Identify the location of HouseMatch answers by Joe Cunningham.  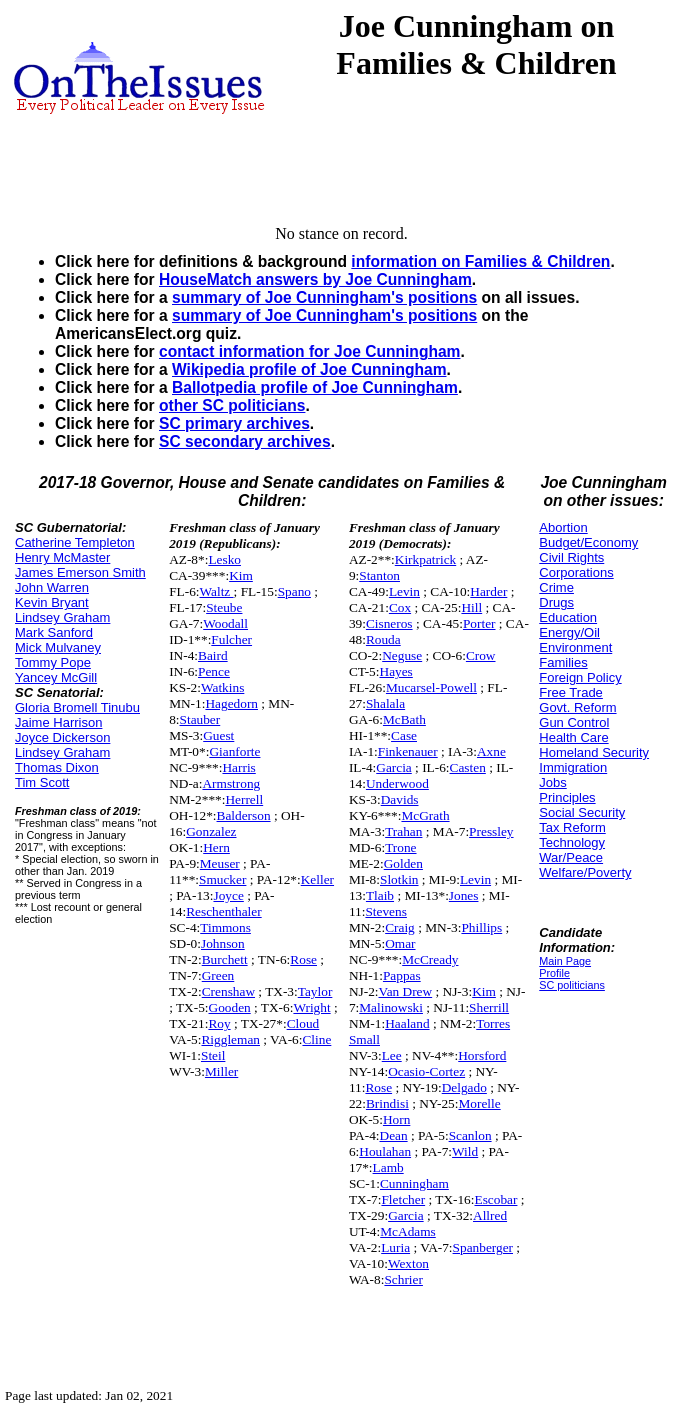
(315, 279).